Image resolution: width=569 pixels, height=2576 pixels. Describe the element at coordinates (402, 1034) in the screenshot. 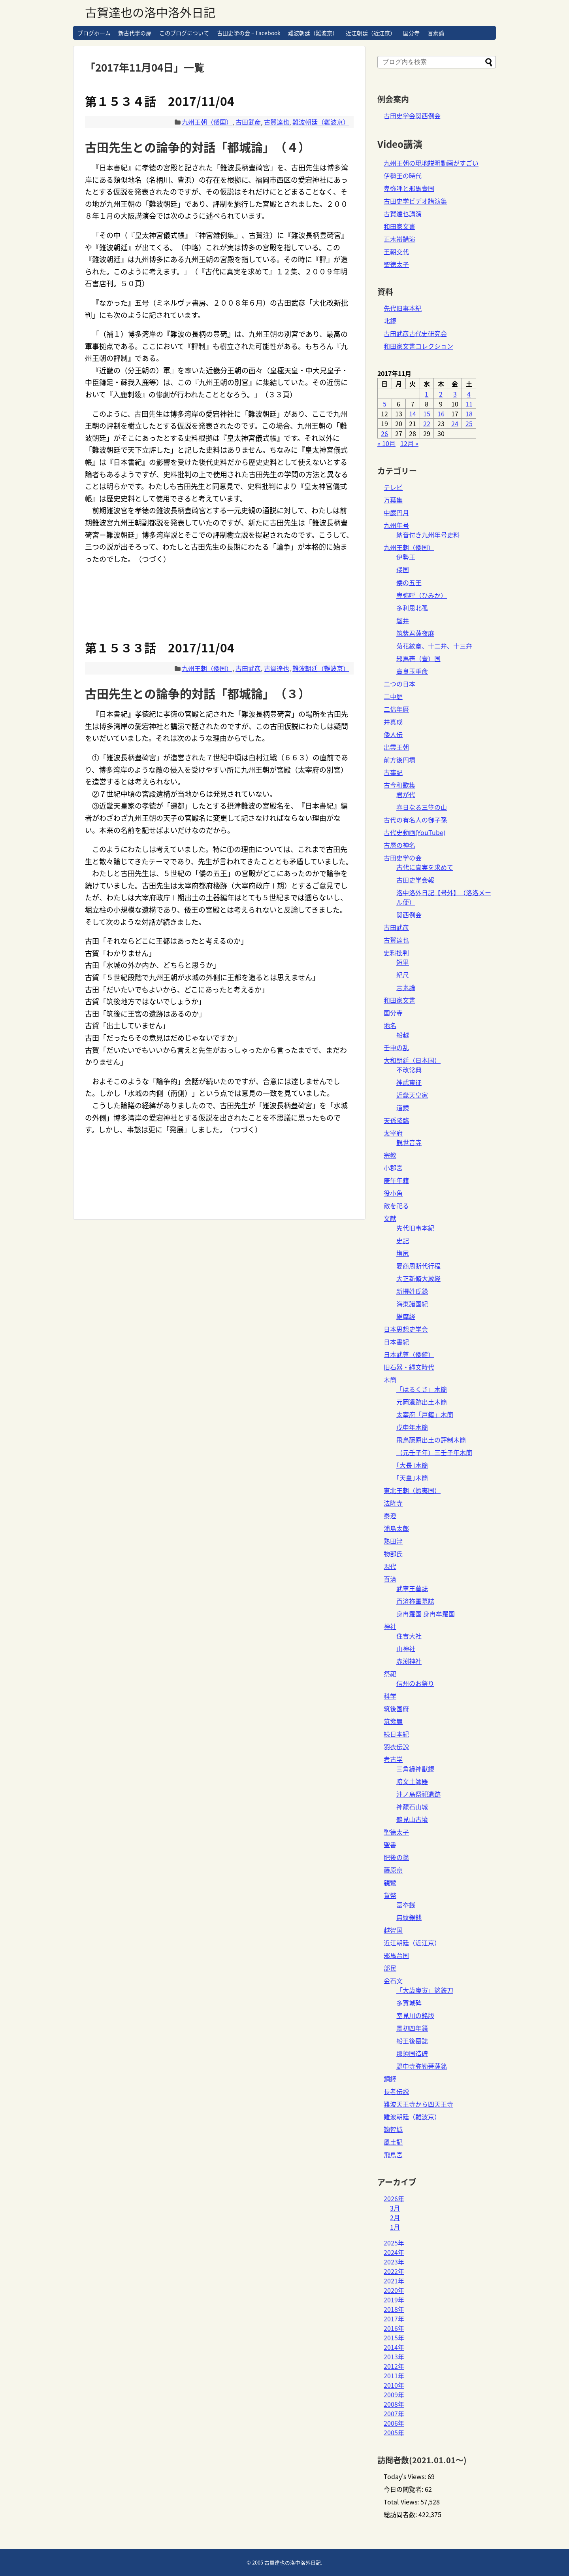

I see `船越` at that location.